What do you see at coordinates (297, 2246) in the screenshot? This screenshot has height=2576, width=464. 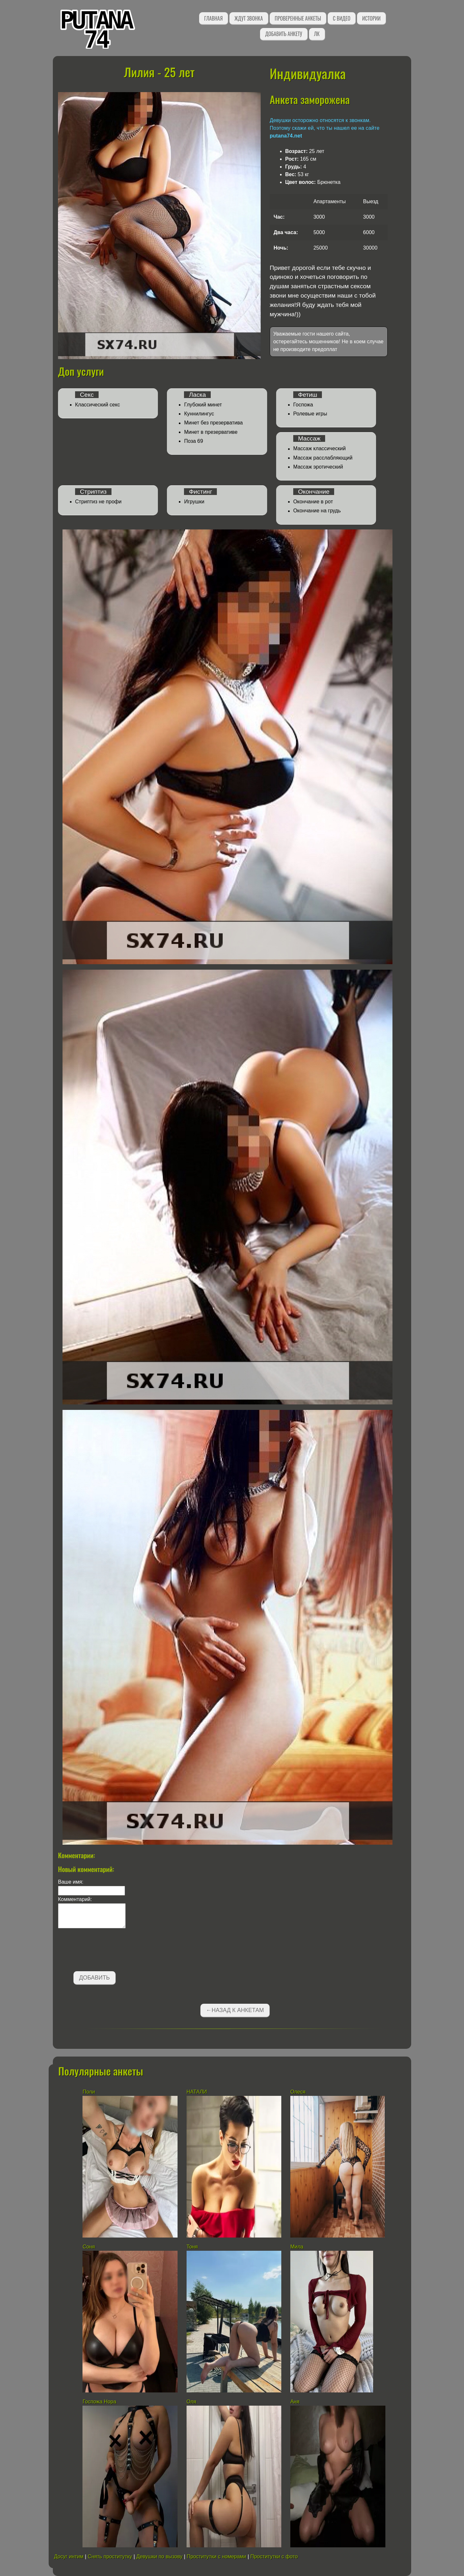 I see `Мила` at bounding box center [297, 2246].